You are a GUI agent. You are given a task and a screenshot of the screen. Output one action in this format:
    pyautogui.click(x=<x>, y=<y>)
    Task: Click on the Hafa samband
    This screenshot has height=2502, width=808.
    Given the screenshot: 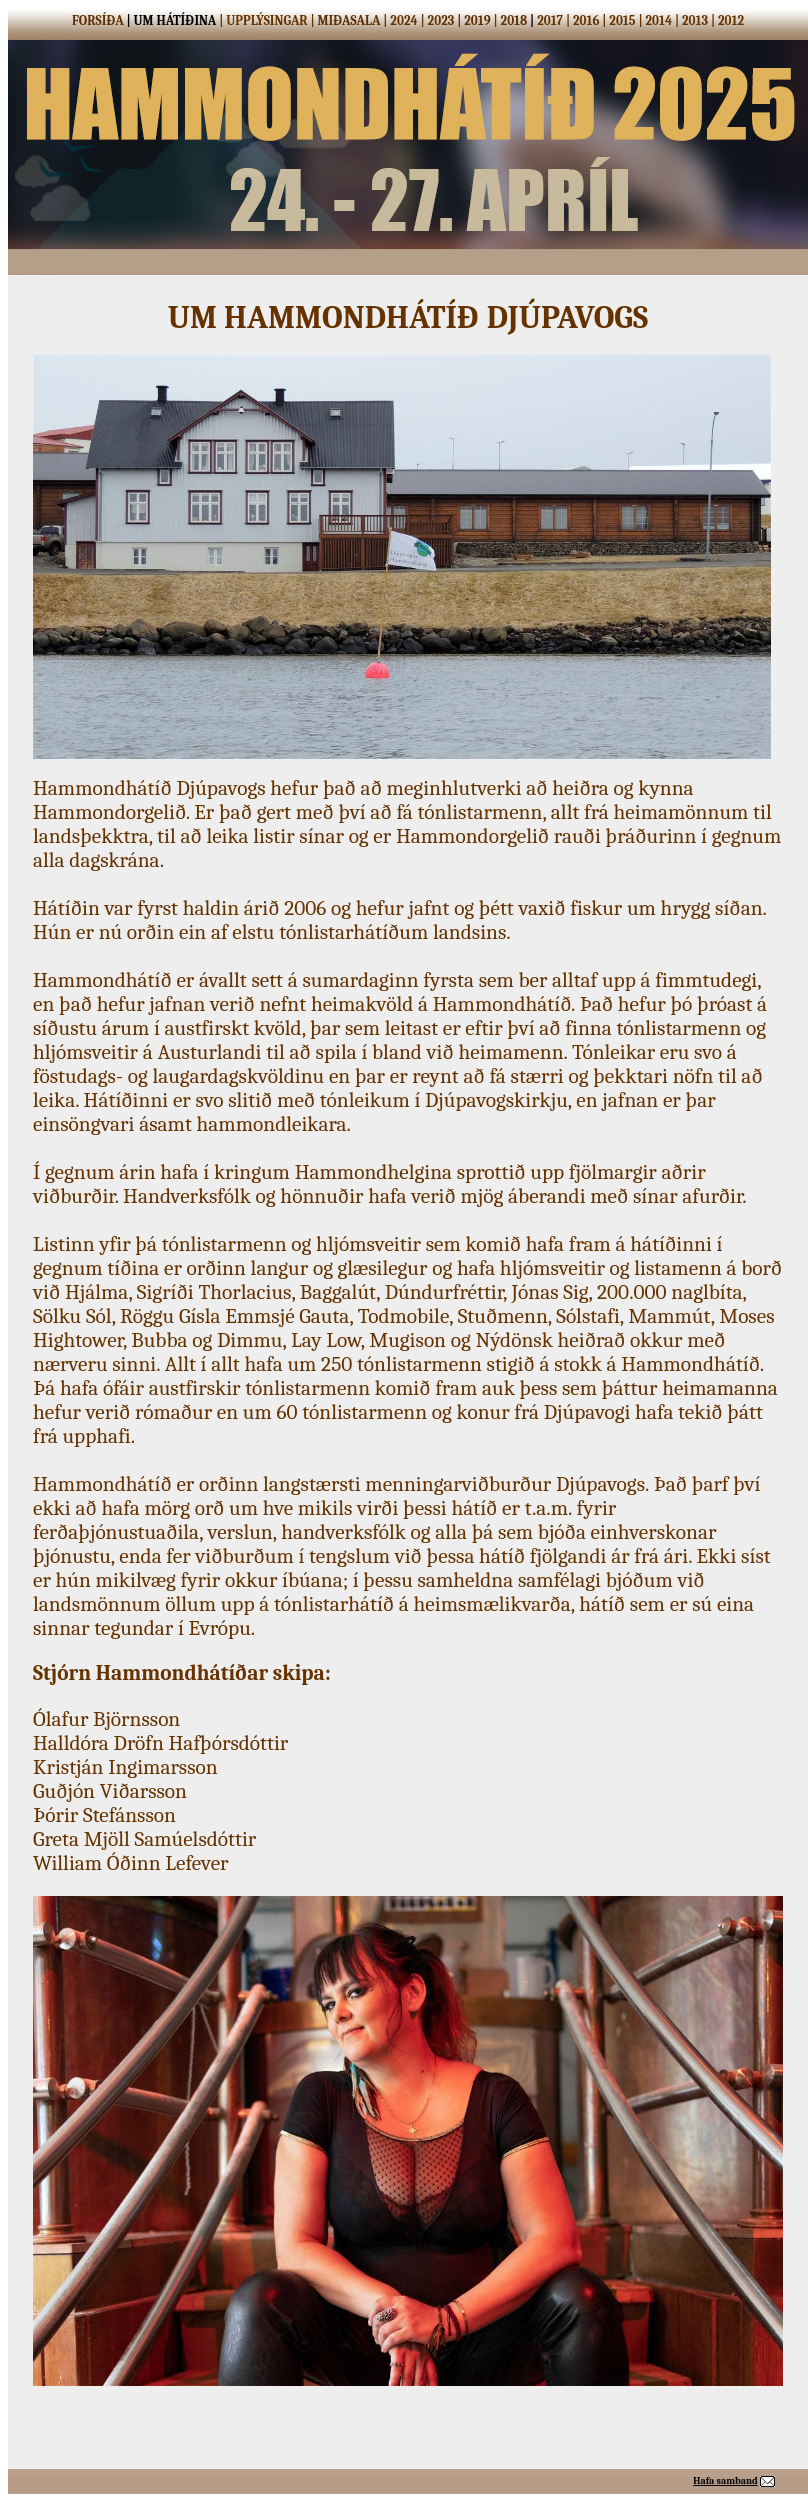 What is the action you would take?
    pyautogui.click(x=725, y=2481)
    